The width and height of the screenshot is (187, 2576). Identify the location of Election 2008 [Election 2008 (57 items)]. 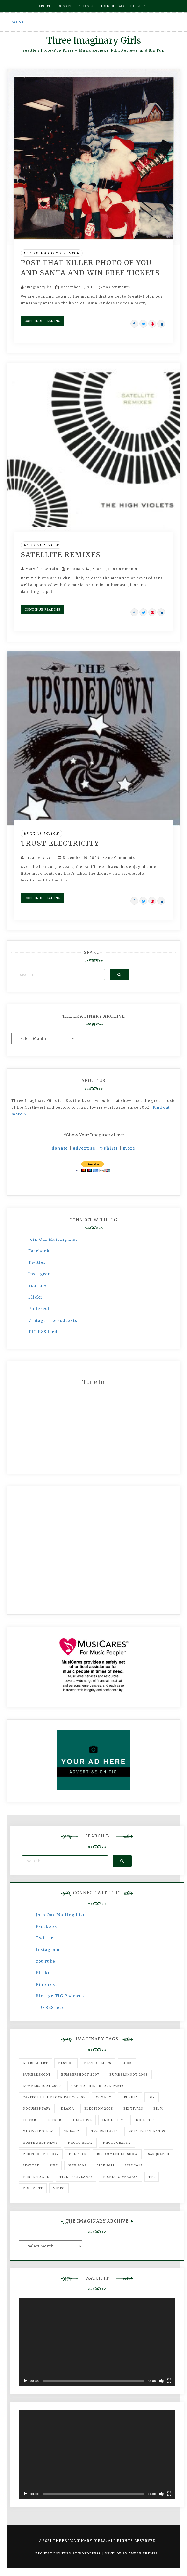
(98, 2108).